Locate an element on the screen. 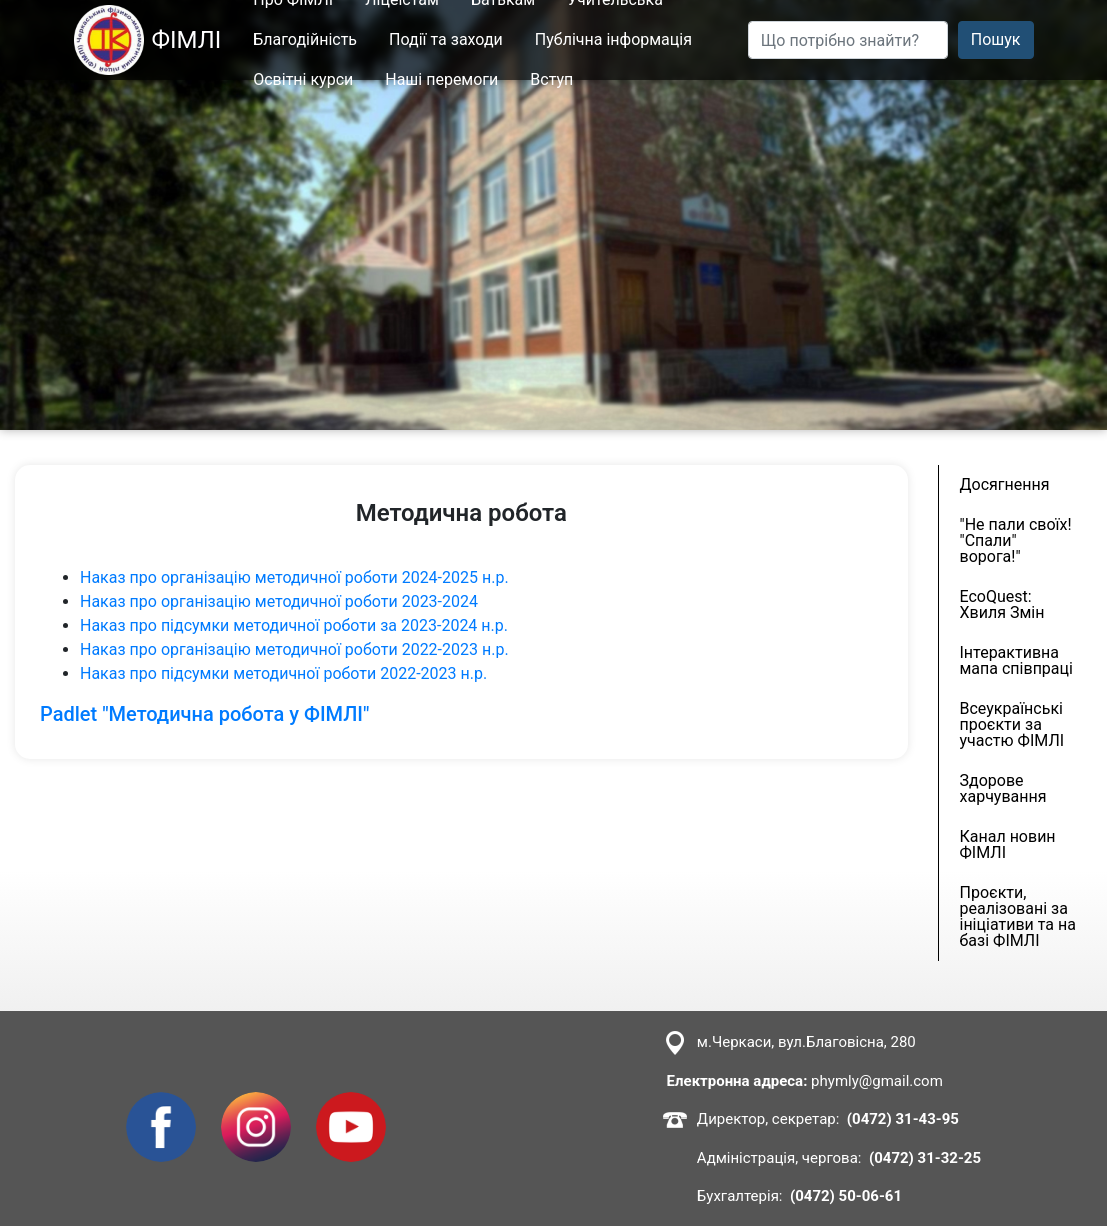  Наказ про організацію методичної роботи 2024-2025 н.р. is located at coordinates (296, 577).